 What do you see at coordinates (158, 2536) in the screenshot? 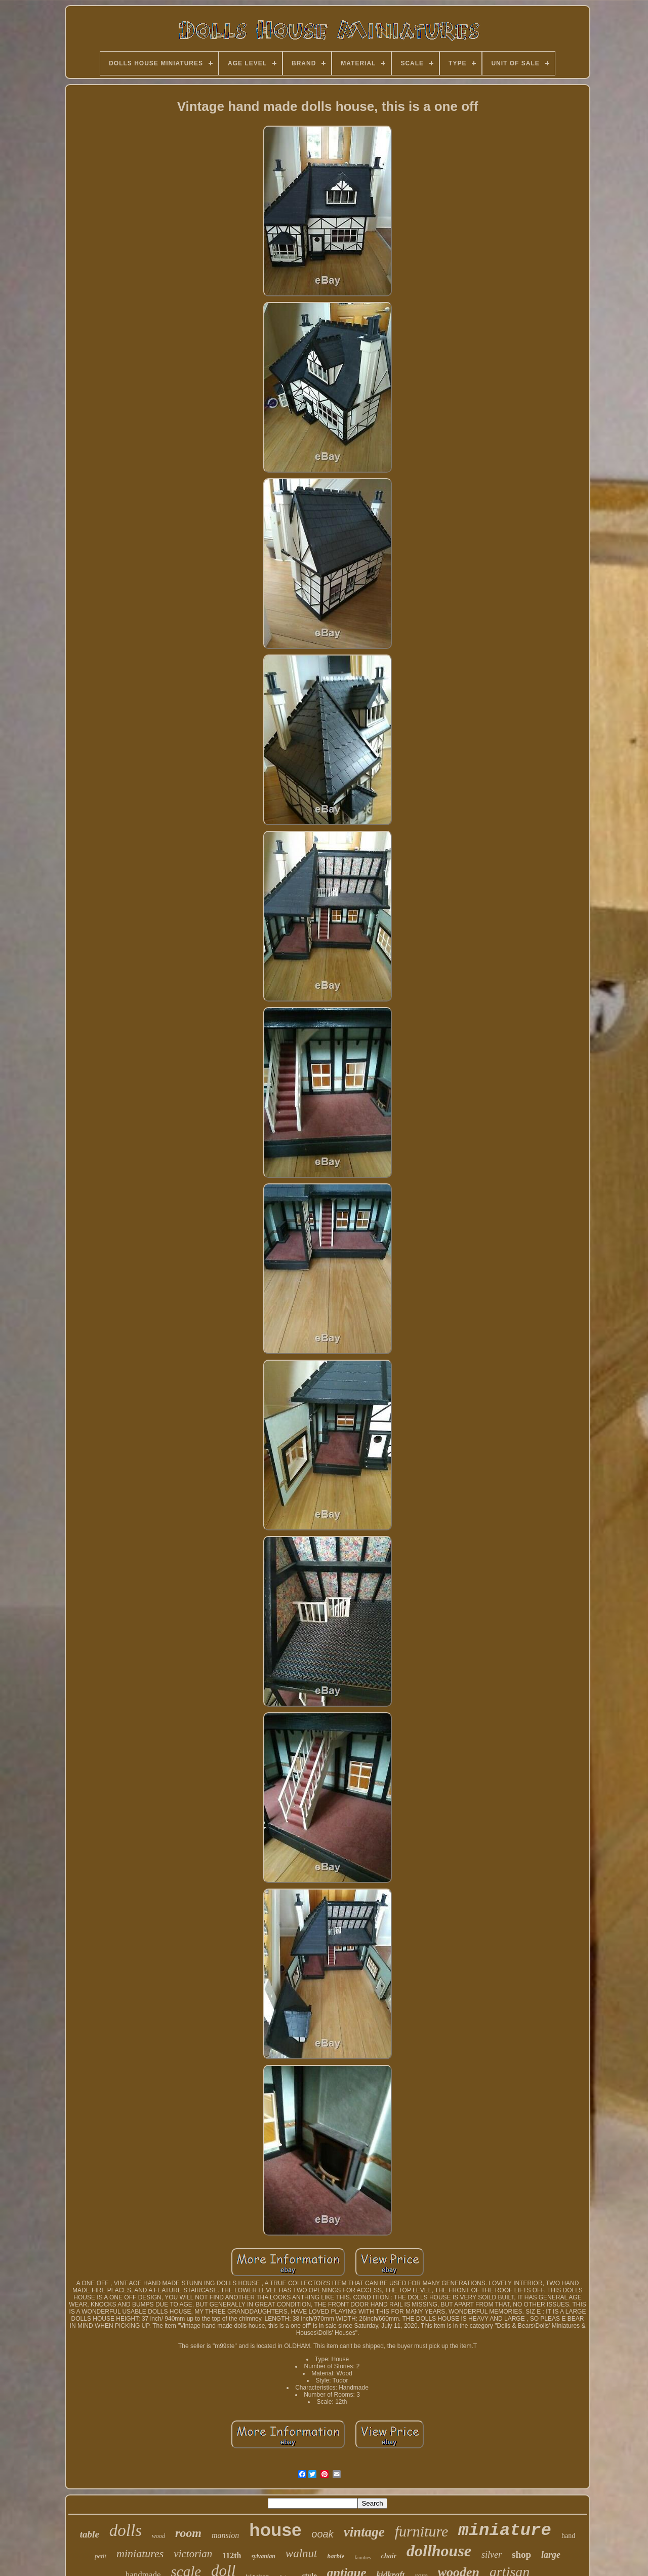
I see `wood` at bounding box center [158, 2536].